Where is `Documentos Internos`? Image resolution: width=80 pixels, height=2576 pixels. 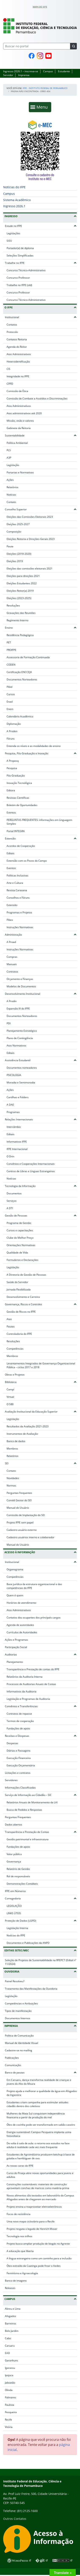 Documentos Internos is located at coordinates (17, 2018).